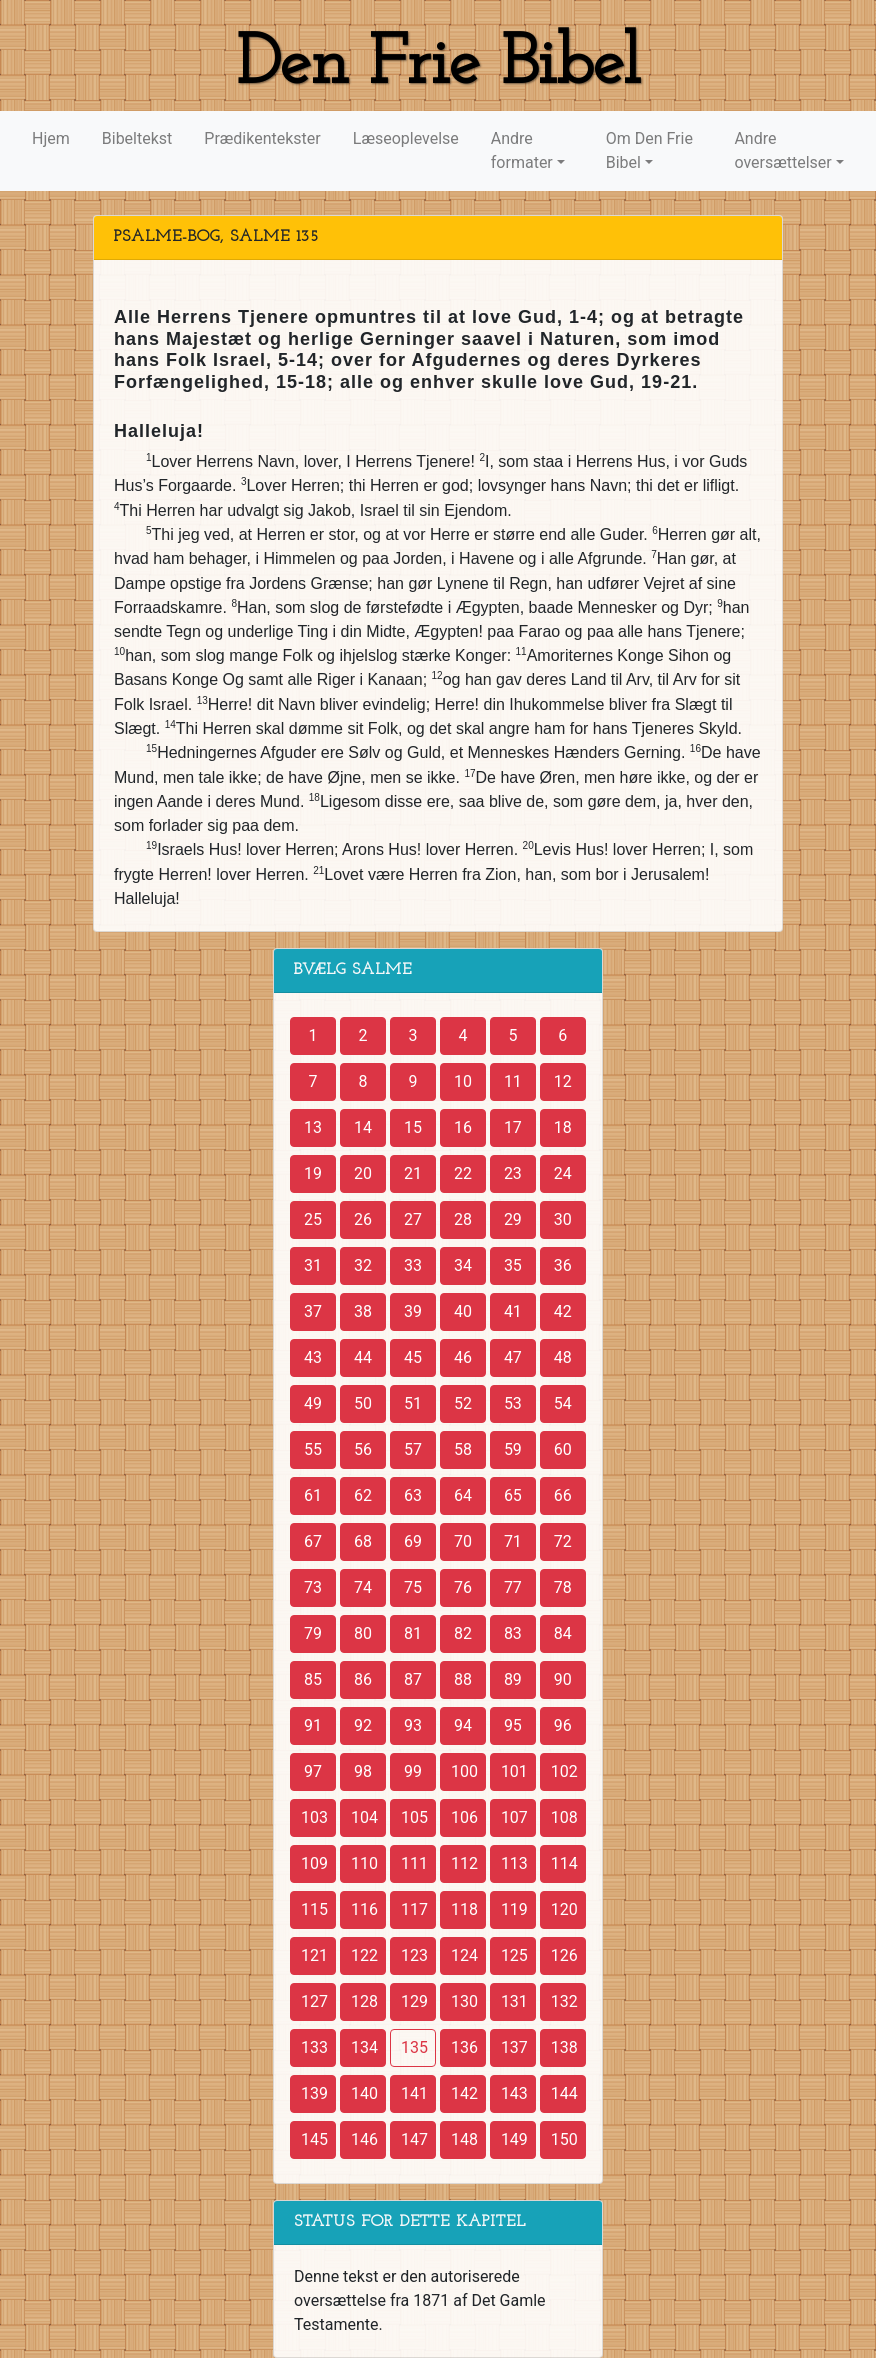  What do you see at coordinates (513, 1679) in the screenshot?
I see `89` at bounding box center [513, 1679].